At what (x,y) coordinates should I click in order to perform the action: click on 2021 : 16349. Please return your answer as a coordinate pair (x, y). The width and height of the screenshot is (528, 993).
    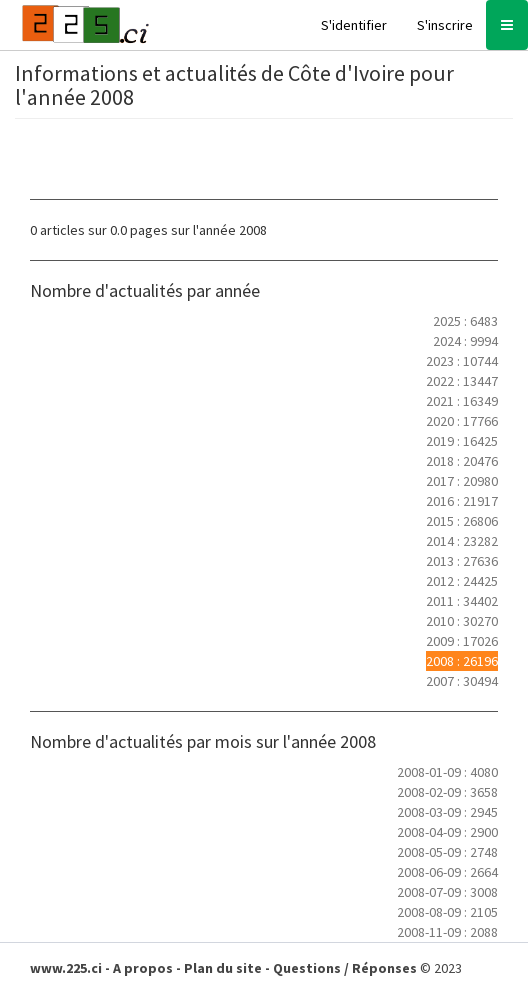
    Looking at the image, I should click on (462, 401).